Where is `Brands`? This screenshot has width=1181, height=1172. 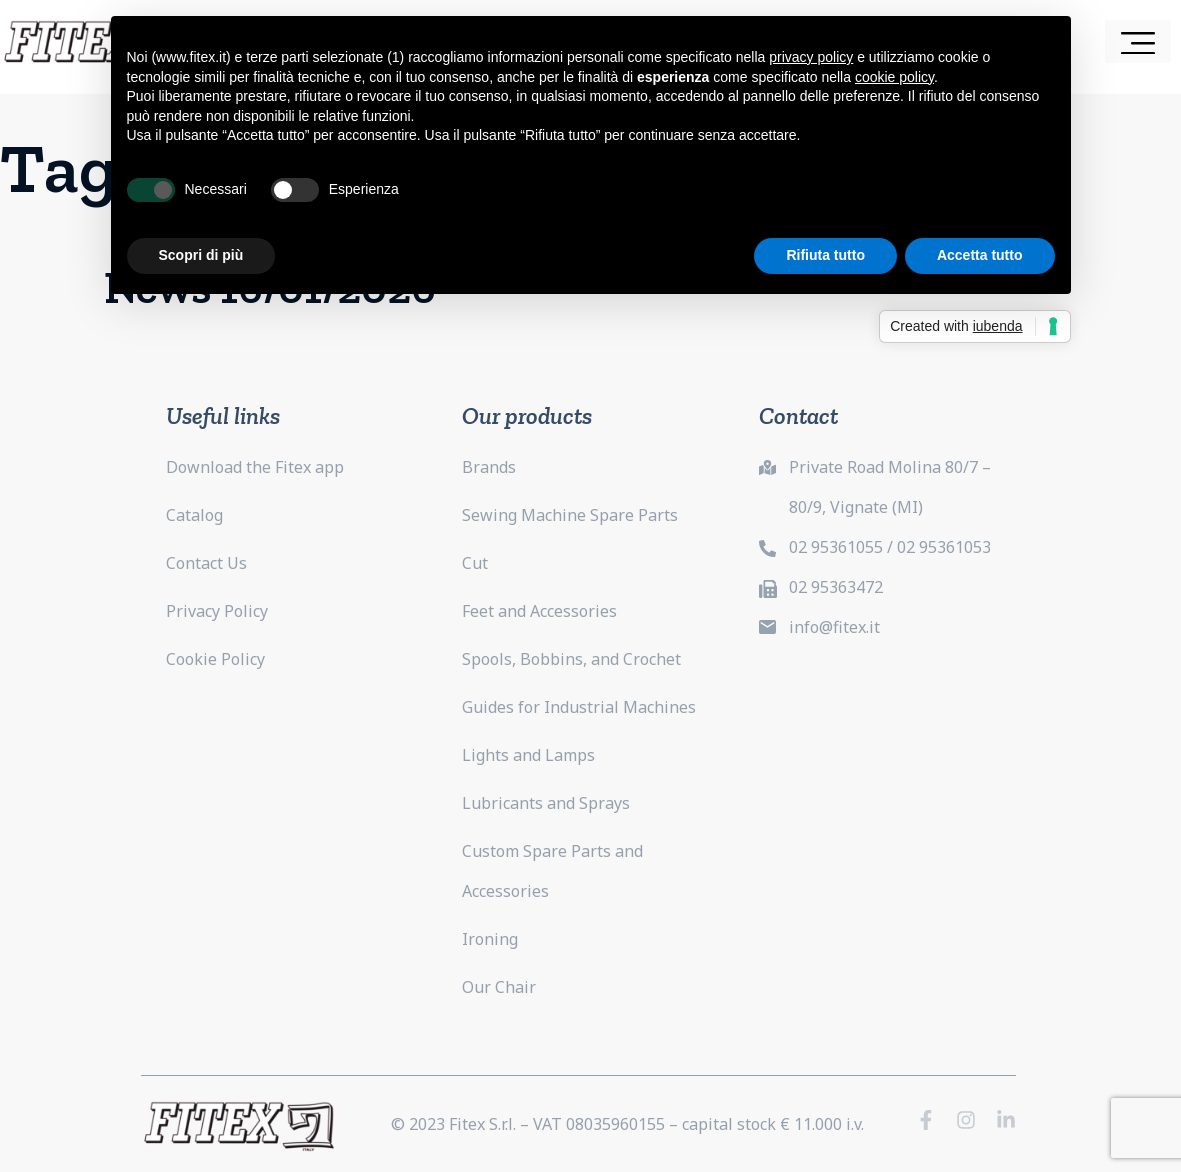
Brands is located at coordinates (489, 467).